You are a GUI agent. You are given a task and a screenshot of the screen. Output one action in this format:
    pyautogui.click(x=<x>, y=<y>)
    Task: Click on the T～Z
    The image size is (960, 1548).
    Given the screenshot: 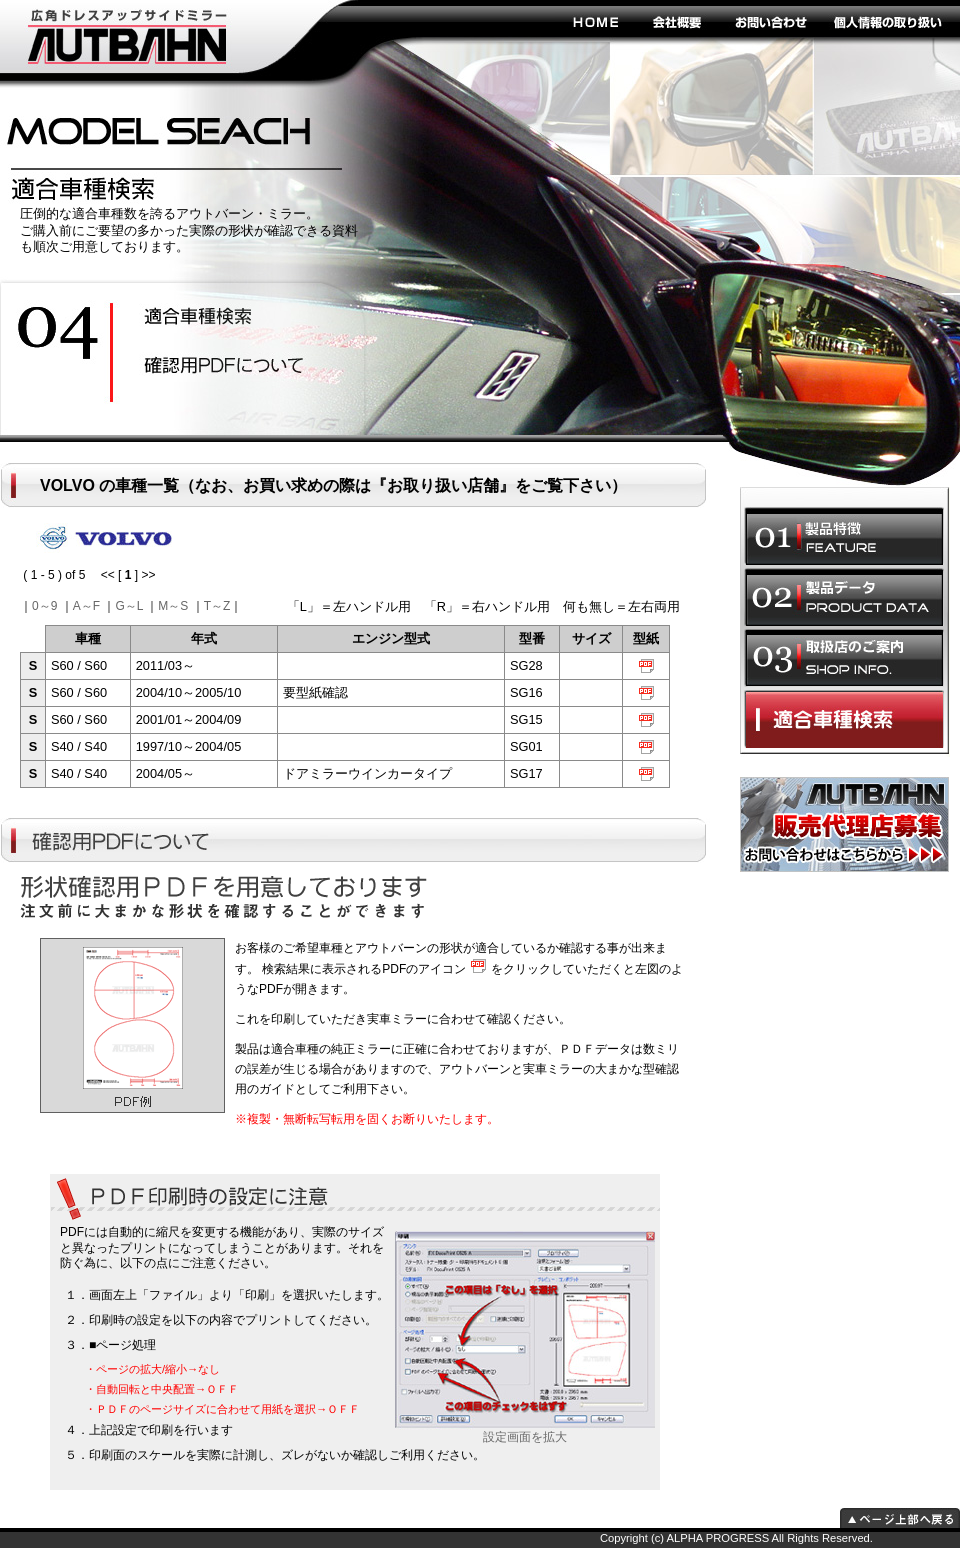 What is the action you would take?
    pyautogui.click(x=217, y=606)
    